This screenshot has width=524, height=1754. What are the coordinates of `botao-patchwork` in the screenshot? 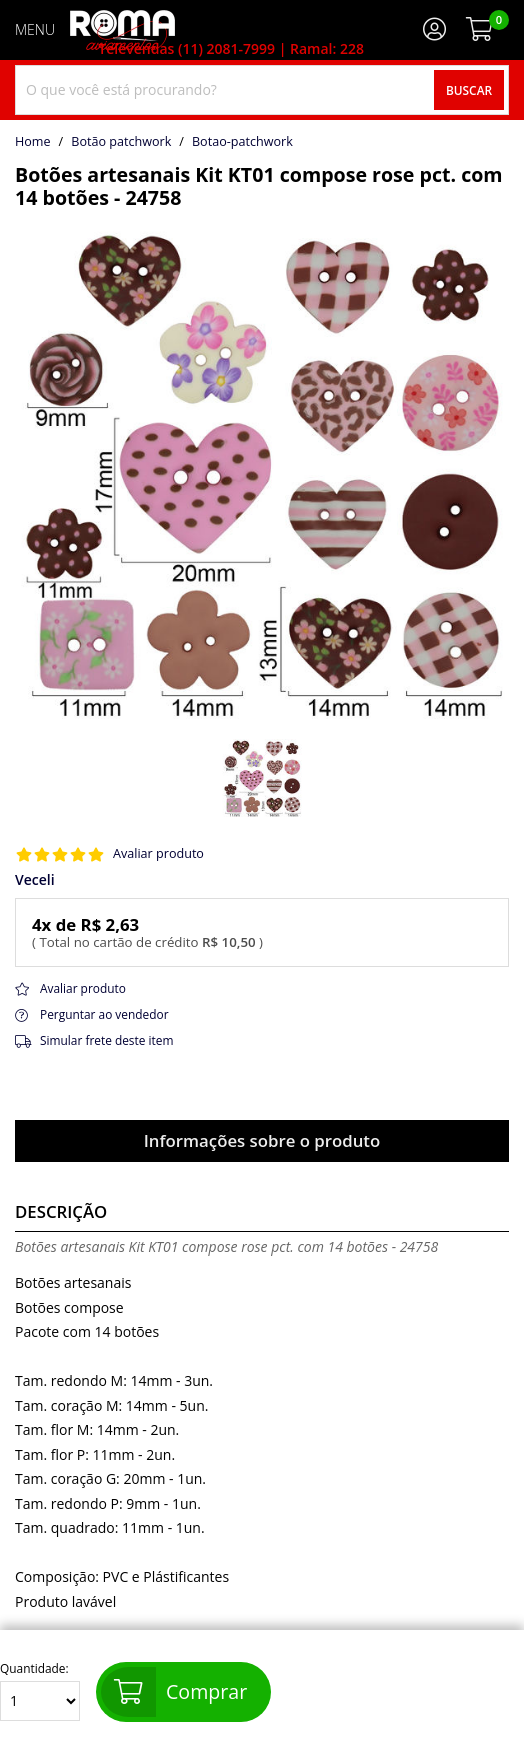 It's located at (242, 142).